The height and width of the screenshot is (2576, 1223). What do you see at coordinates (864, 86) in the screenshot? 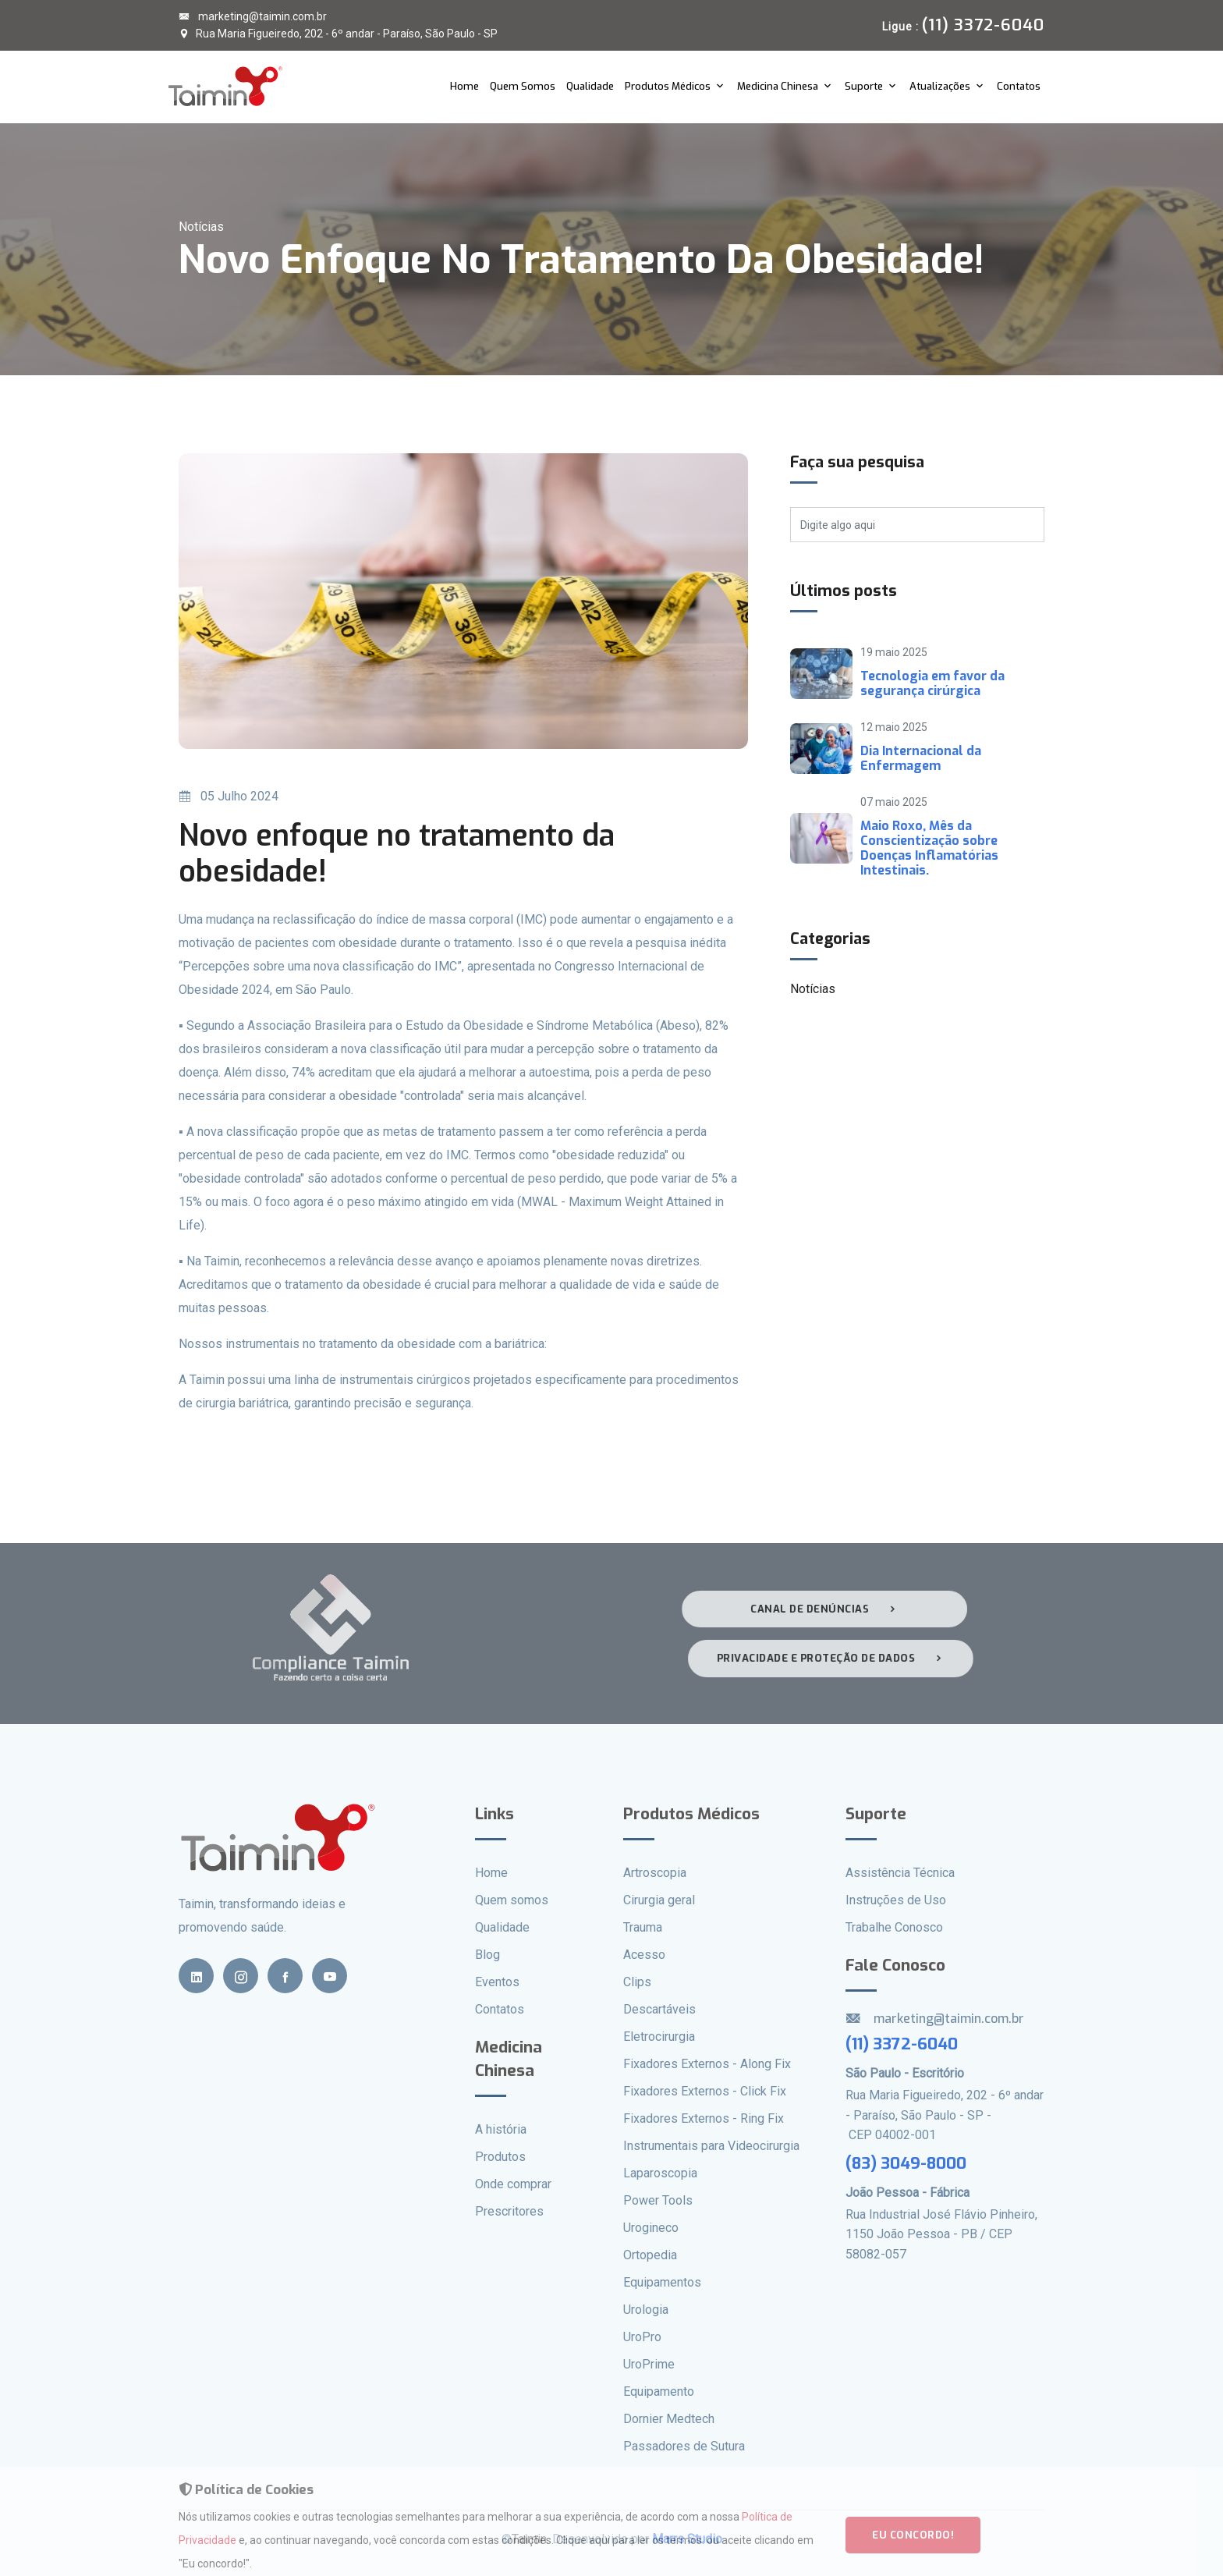
I see `Suporte` at bounding box center [864, 86].